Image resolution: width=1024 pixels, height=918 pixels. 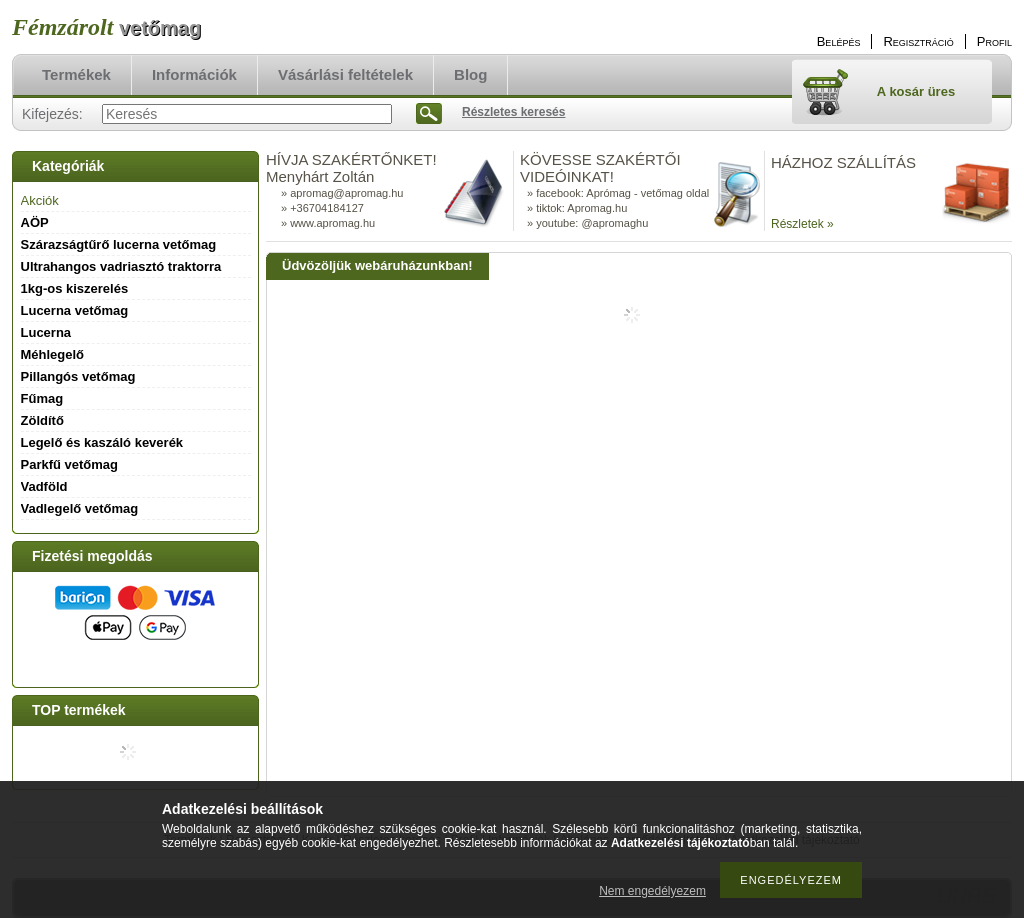 What do you see at coordinates (35, 222) in the screenshot?
I see `AÖP` at bounding box center [35, 222].